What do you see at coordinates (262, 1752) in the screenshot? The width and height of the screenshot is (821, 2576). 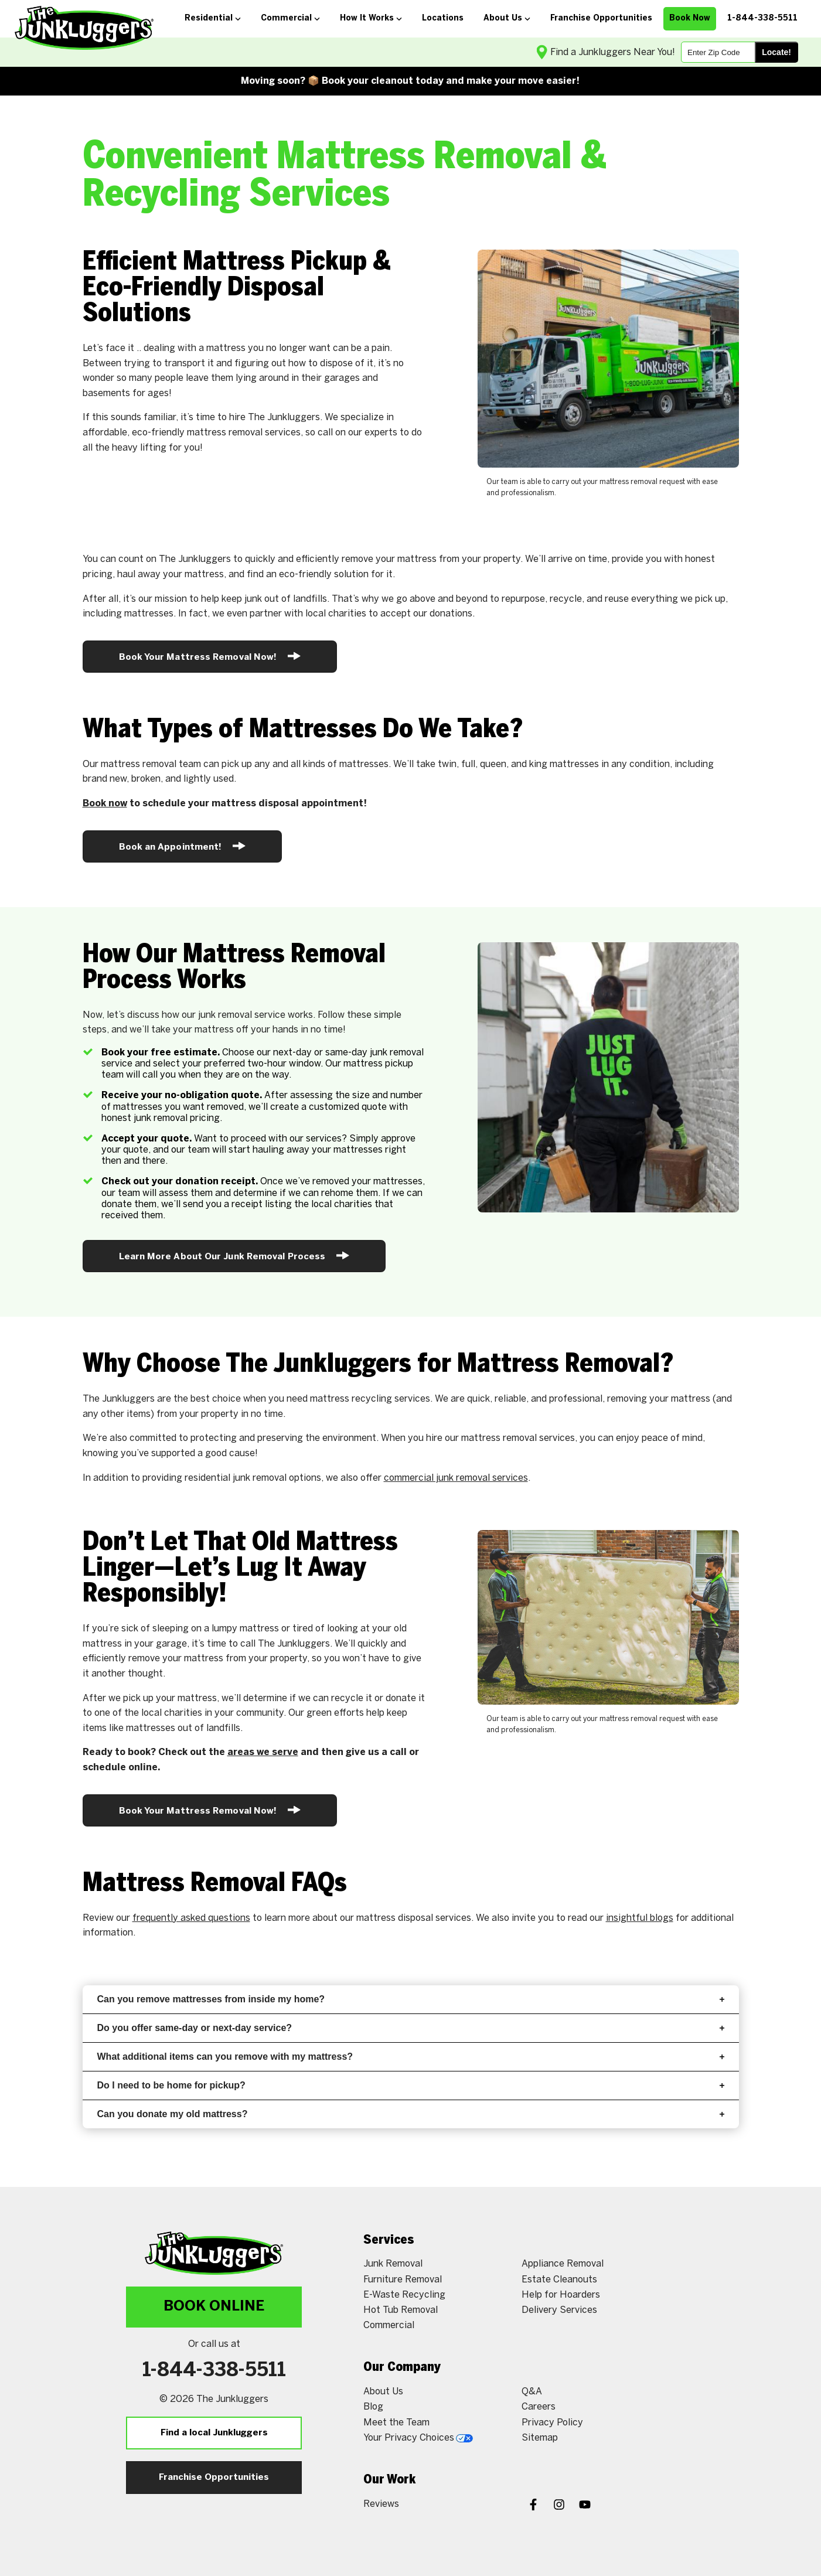 I see `areas we serve` at bounding box center [262, 1752].